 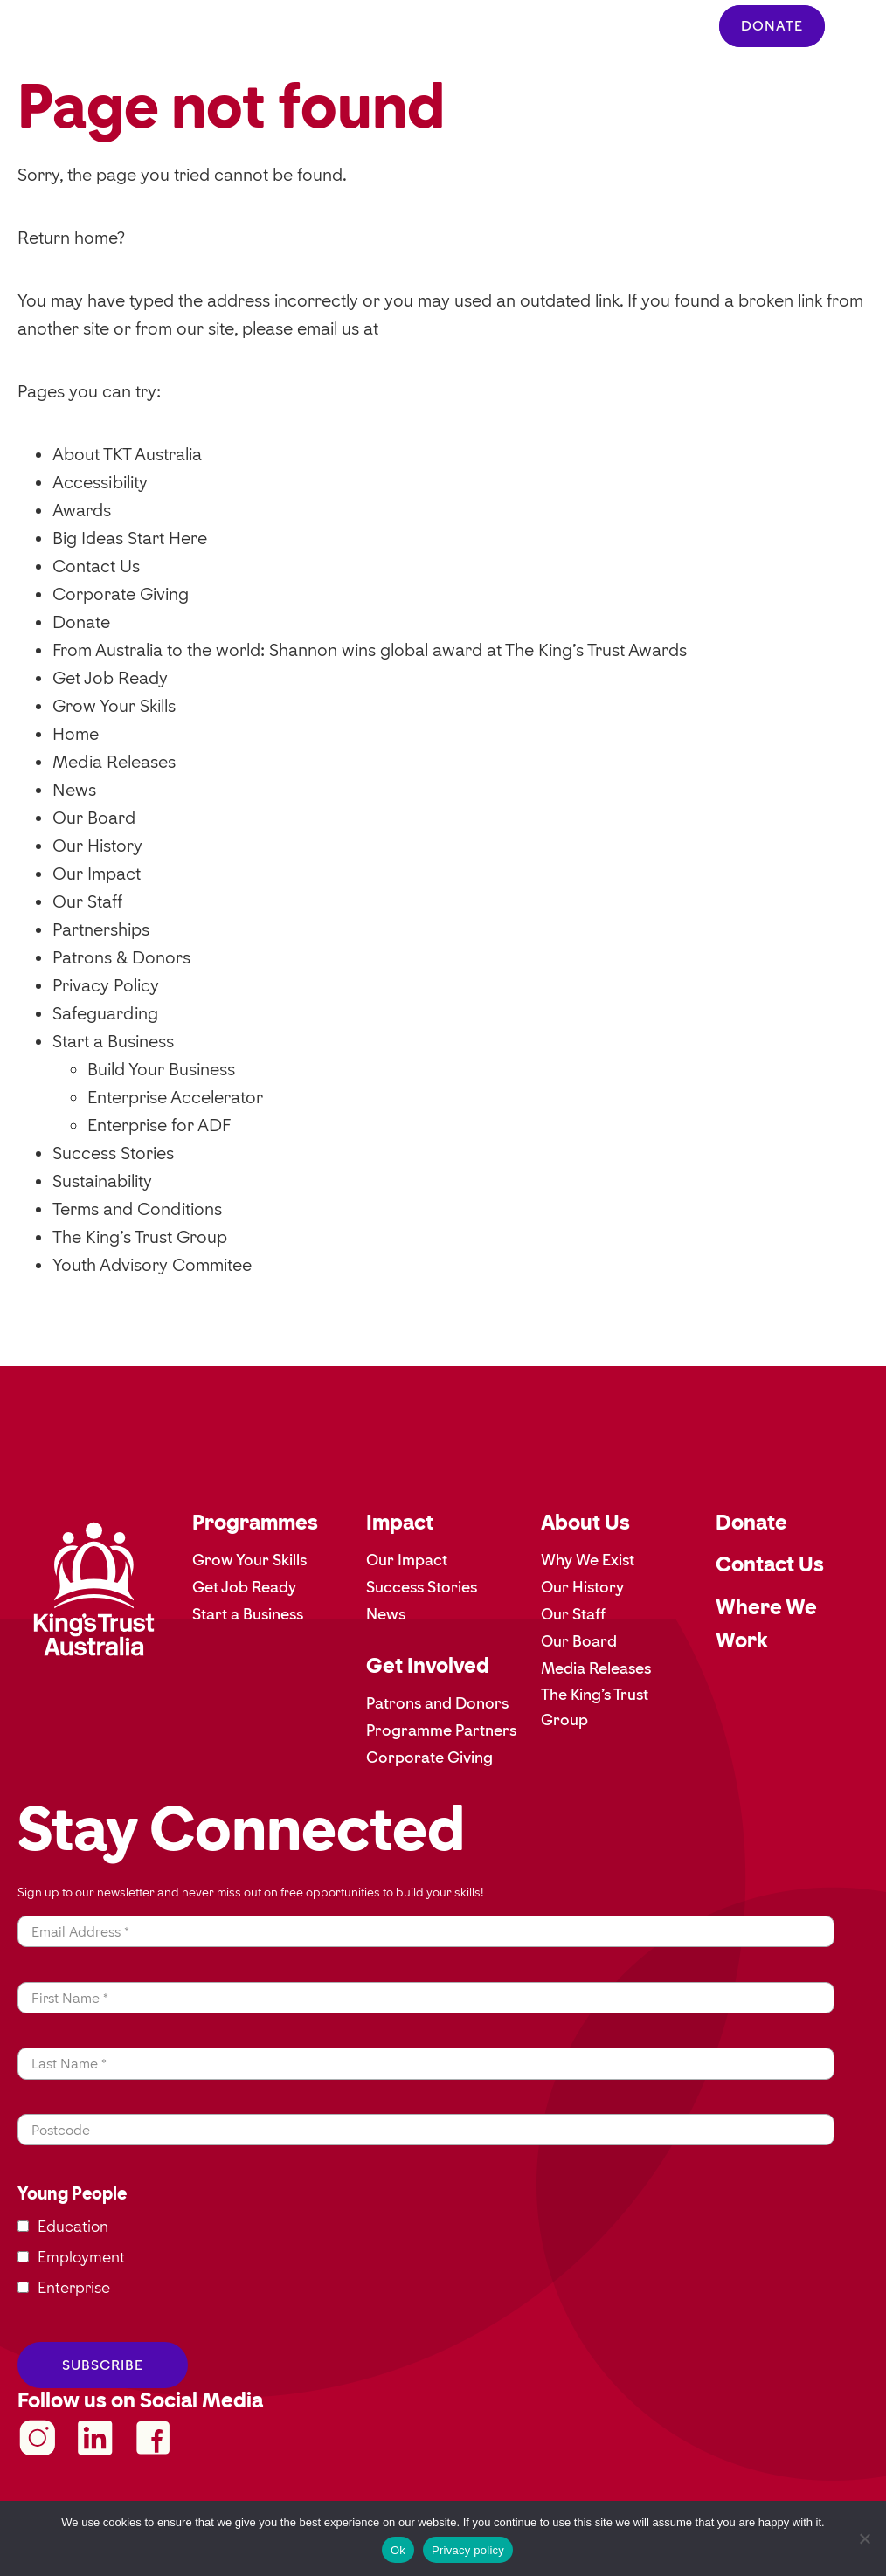 I want to click on Programmes, so click(x=255, y=1522).